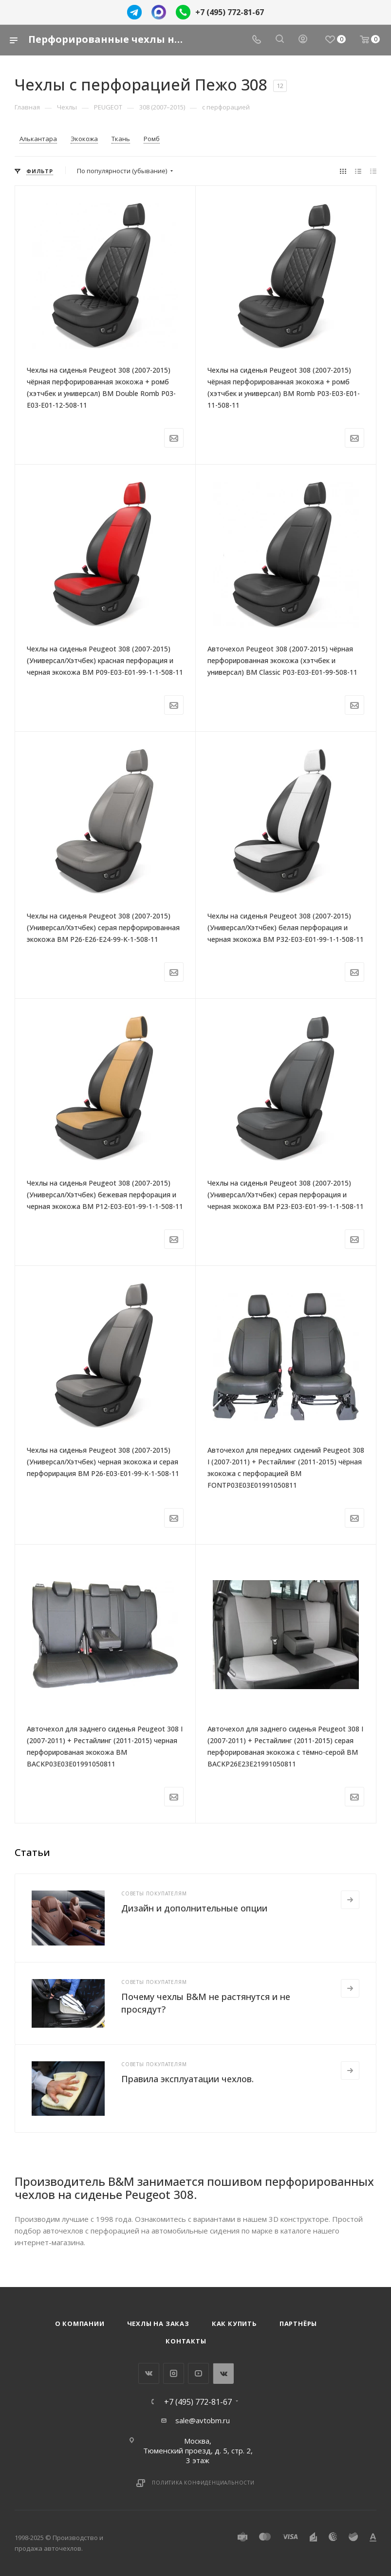  Describe the element at coordinates (203, 2482) in the screenshot. I see `Политика конфиденциальности` at that location.